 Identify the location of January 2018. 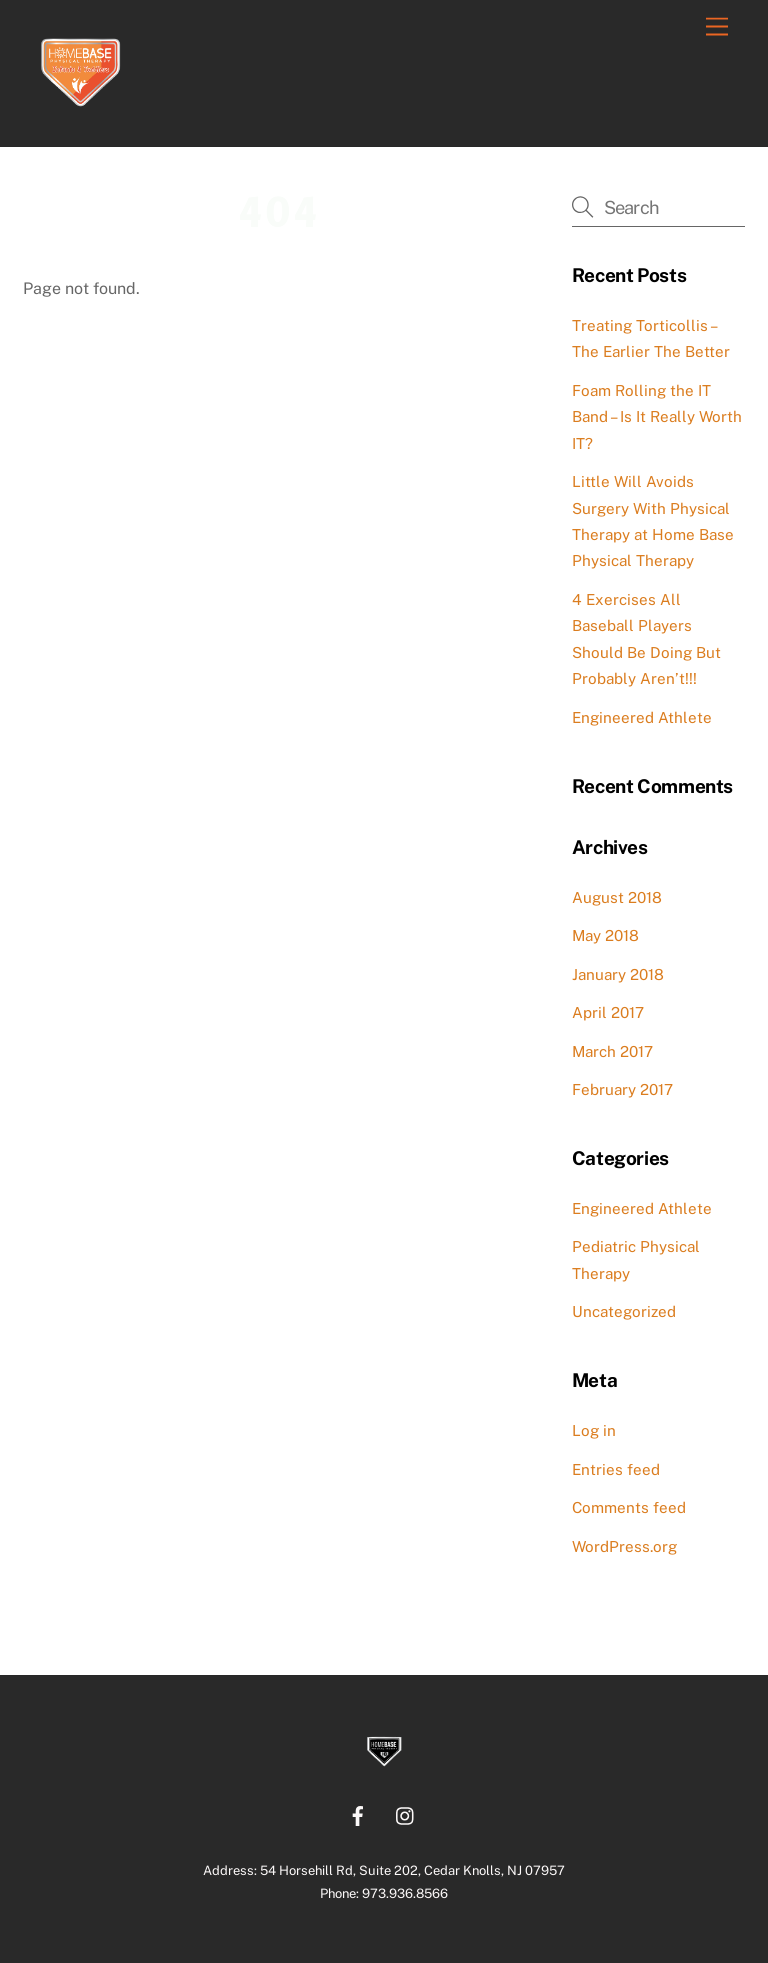
(618, 974).